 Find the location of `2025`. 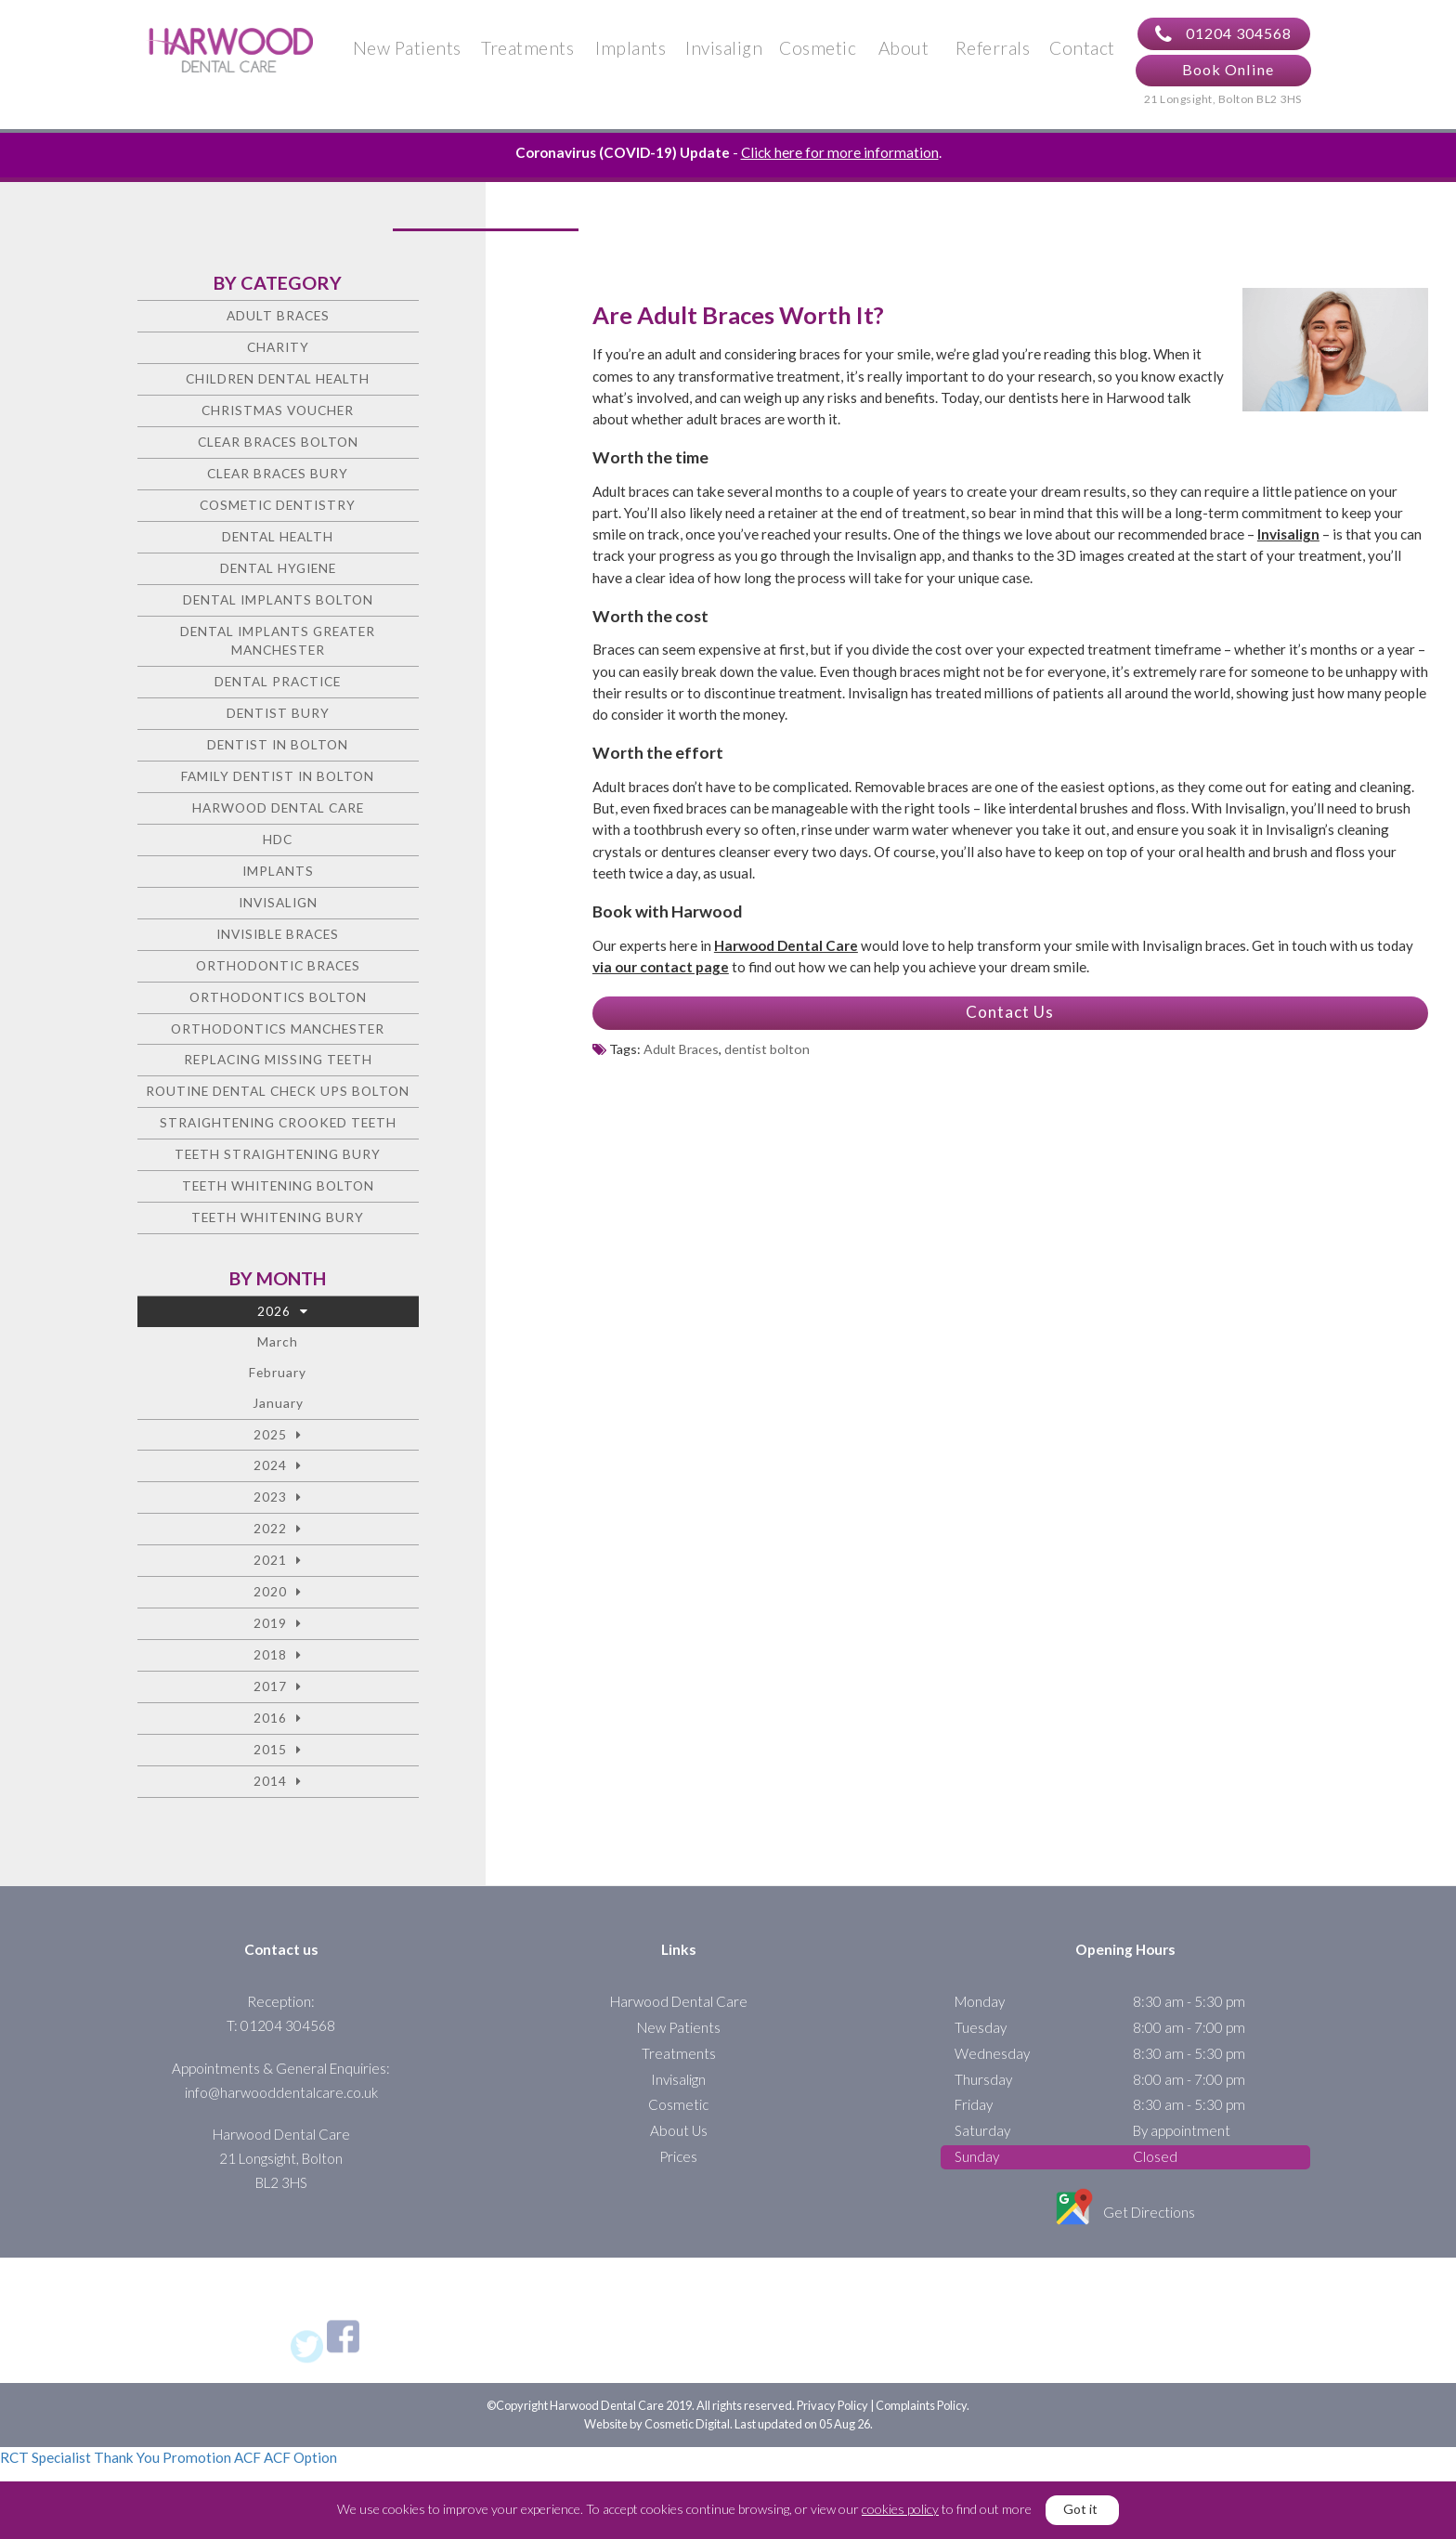

2025 is located at coordinates (270, 1434).